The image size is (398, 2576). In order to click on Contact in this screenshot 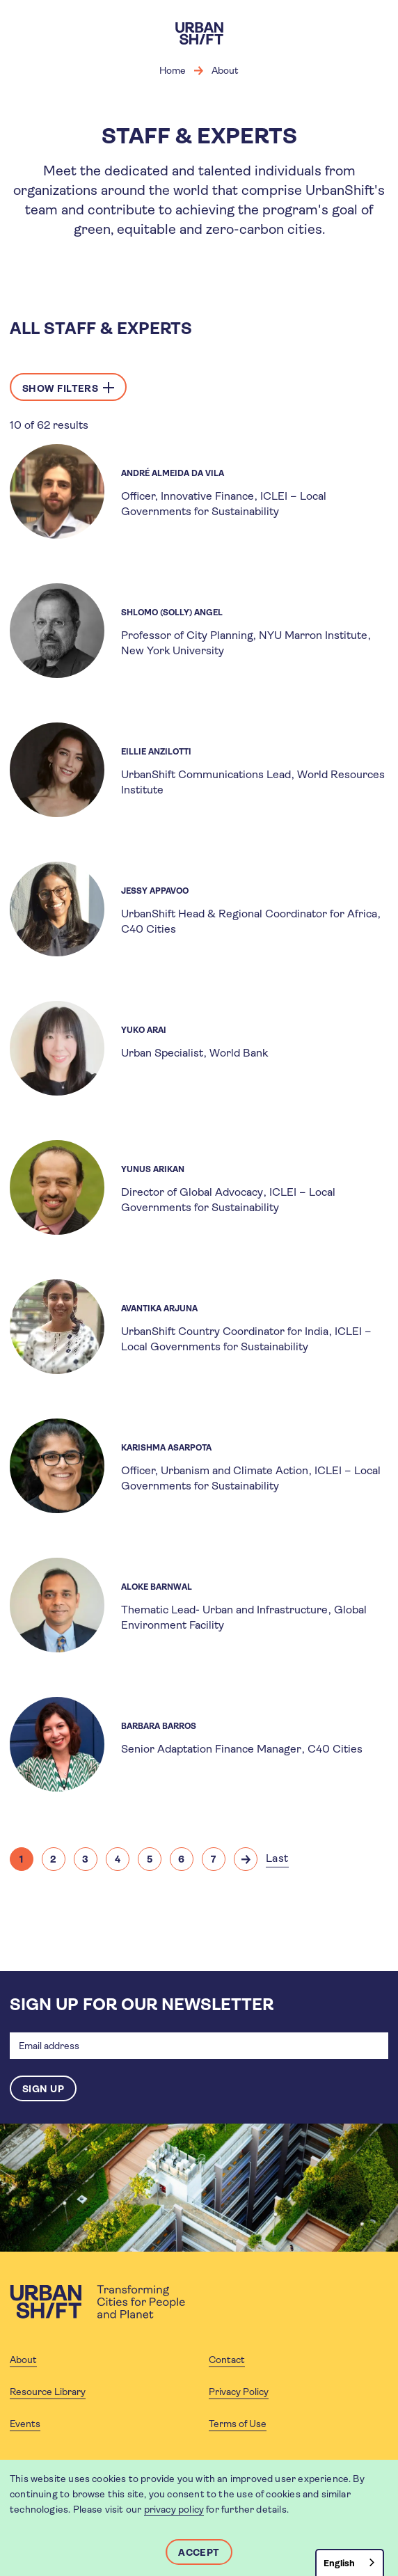, I will do `click(227, 2359)`.